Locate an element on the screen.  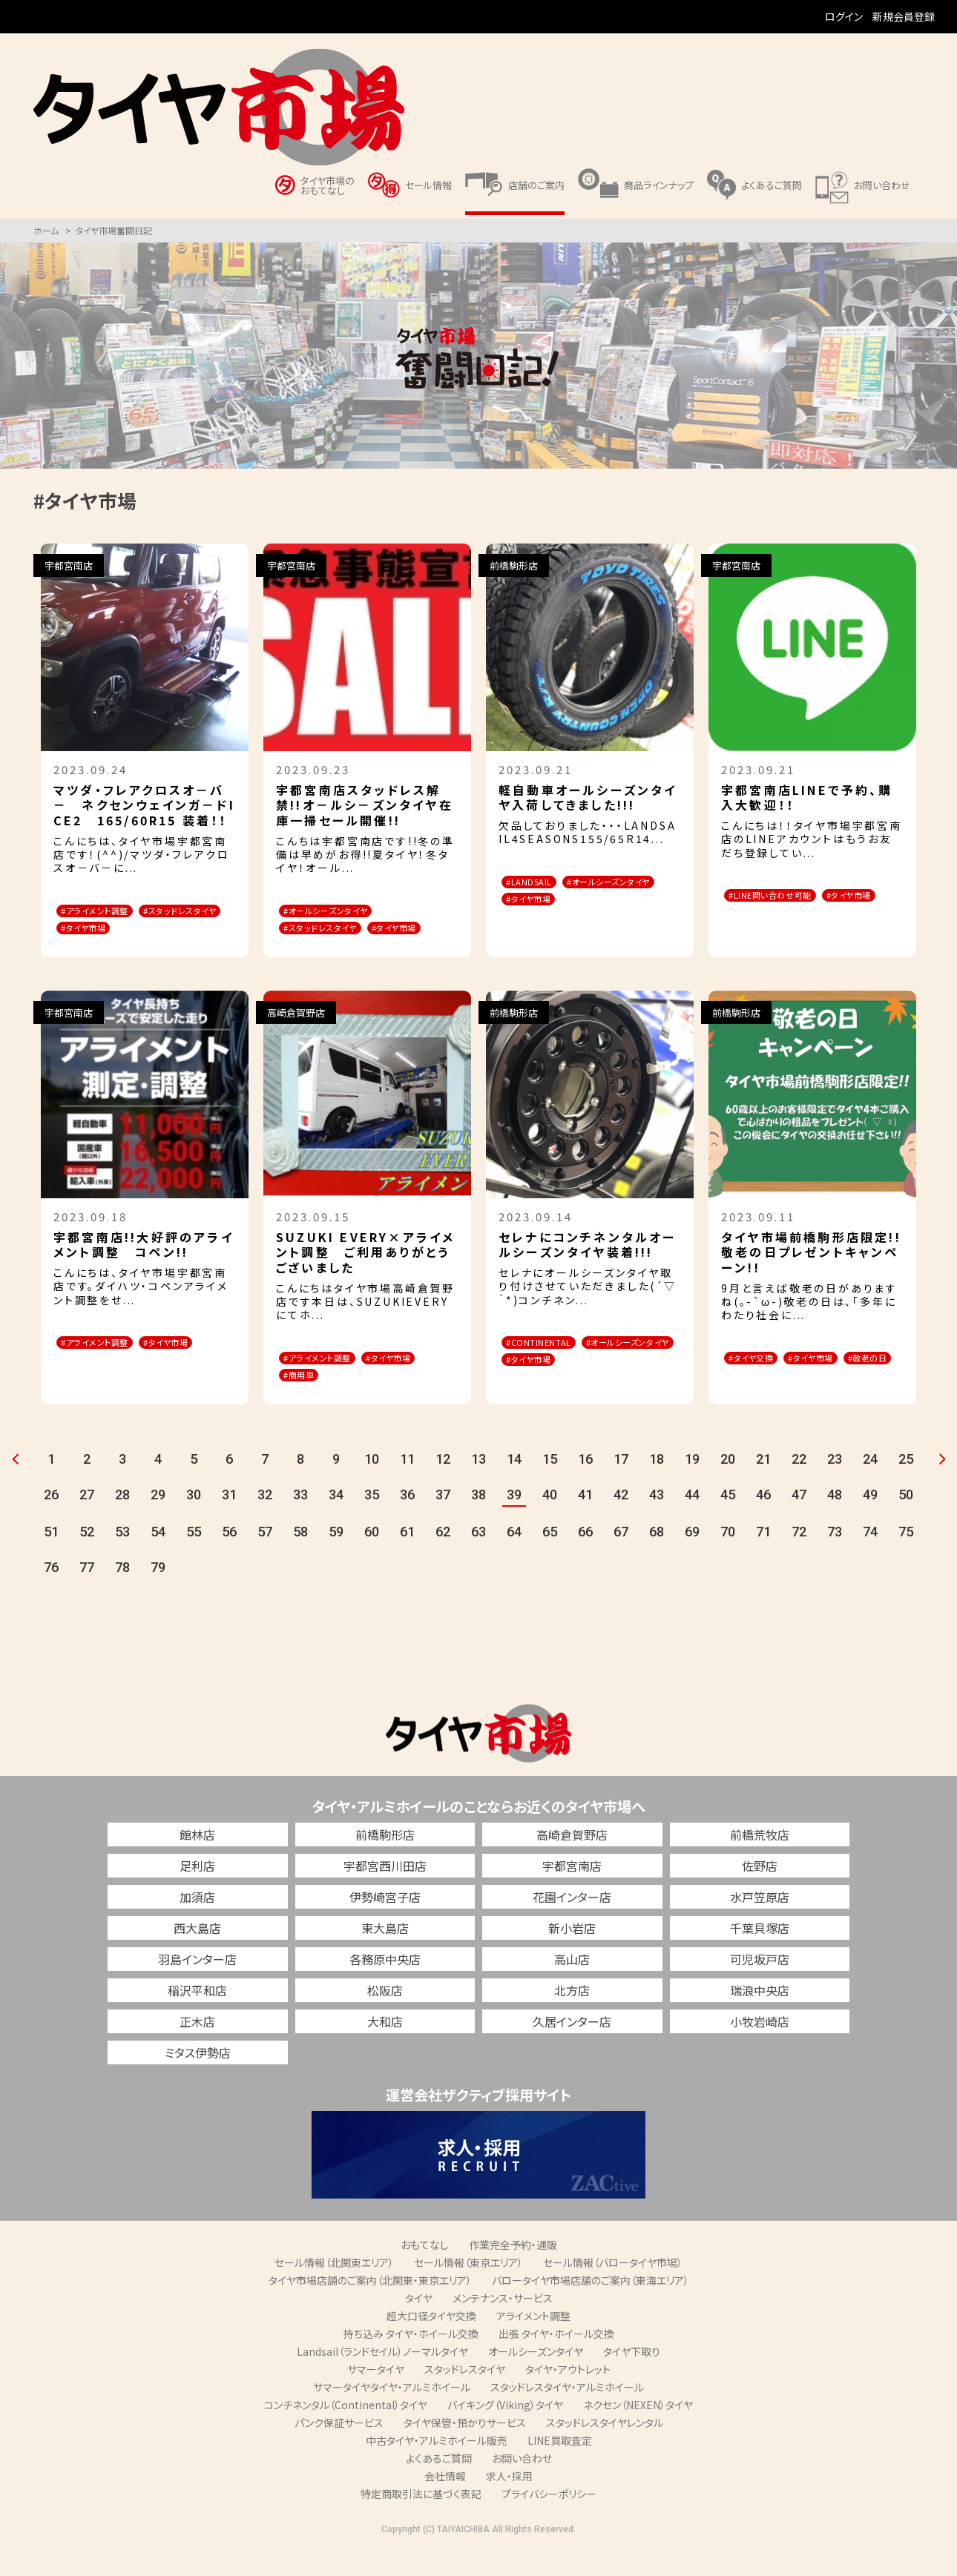
#タイヤ市場 is located at coordinates (94, 949).